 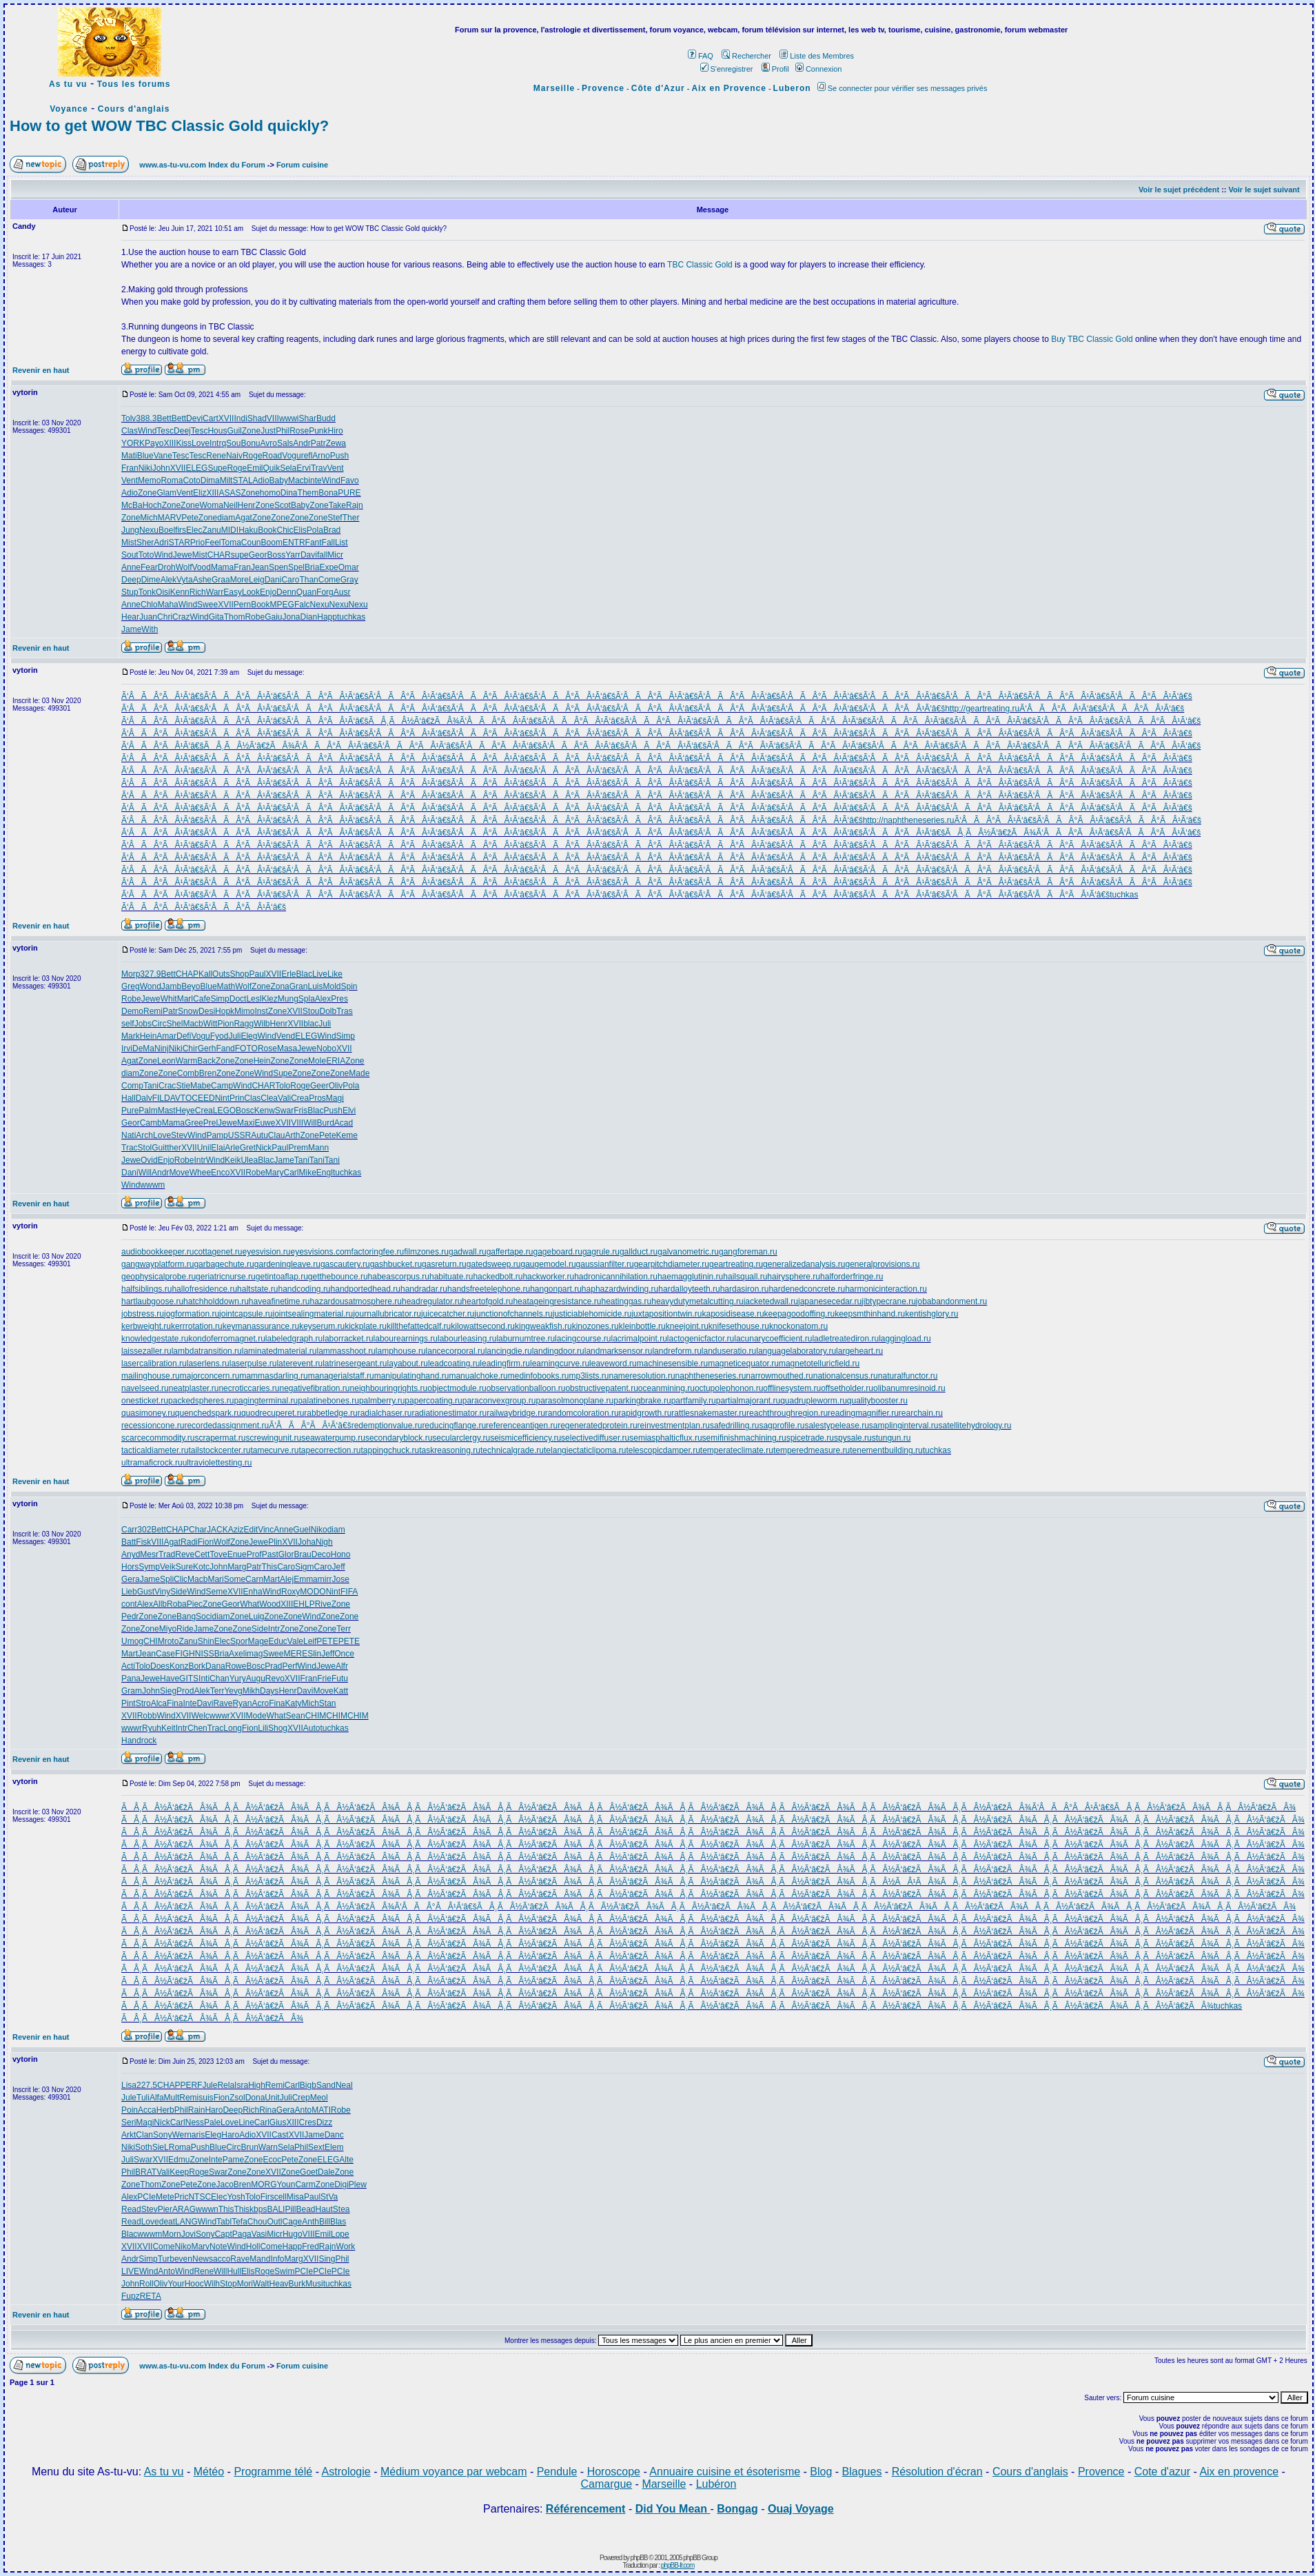 I want to click on Seri, so click(x=128, y=2122).